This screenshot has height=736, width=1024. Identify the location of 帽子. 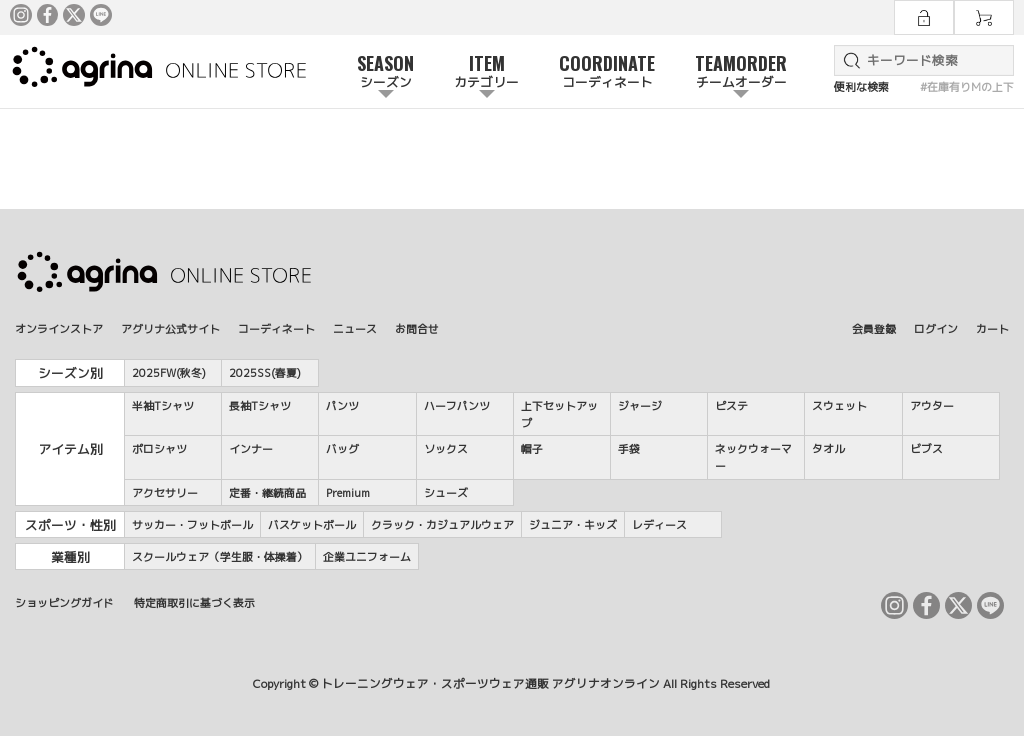
(532, 448).